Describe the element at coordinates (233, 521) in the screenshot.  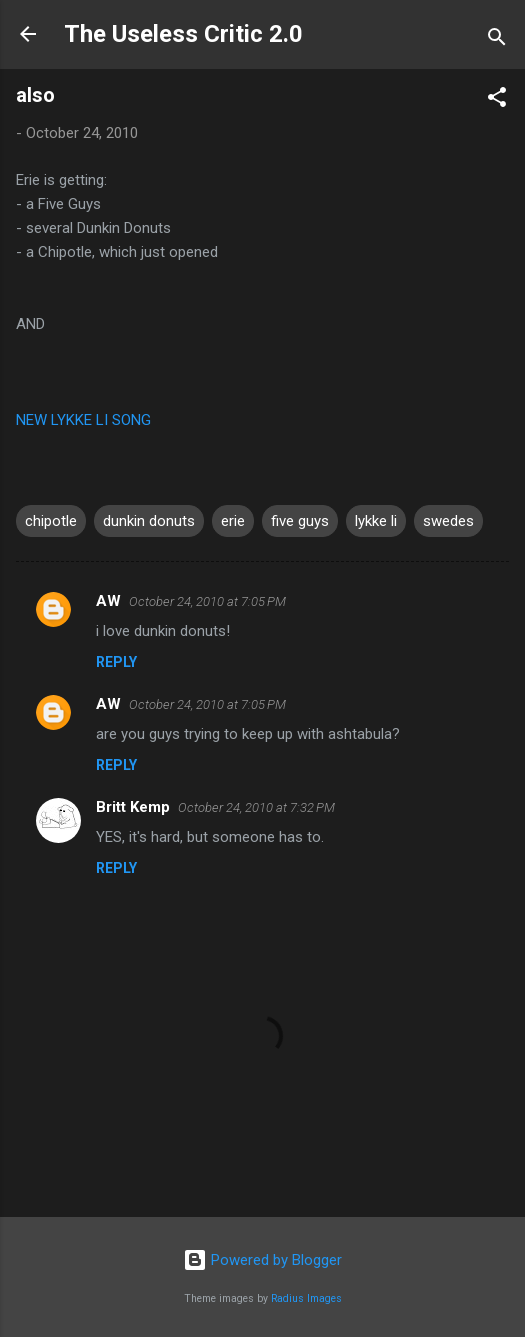
I see `erie` at that location.